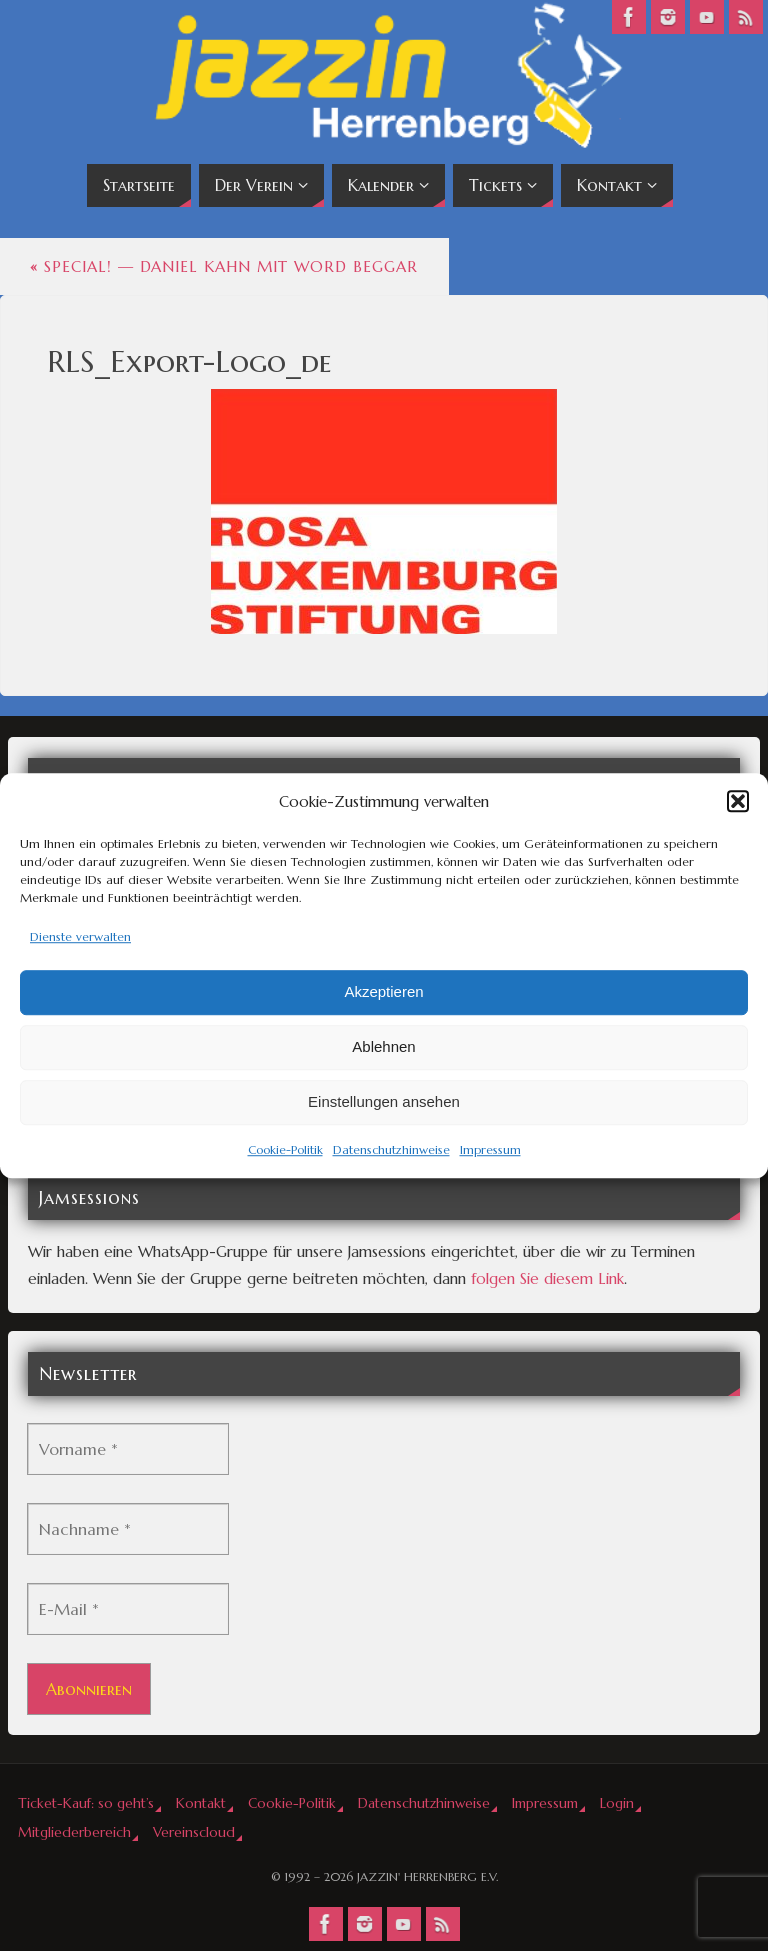 The width and height of the screenshot is (768, 1951). Describe the element at coordinates (383, 992) in the screenshot. I see `Akzeptieren` at that location.